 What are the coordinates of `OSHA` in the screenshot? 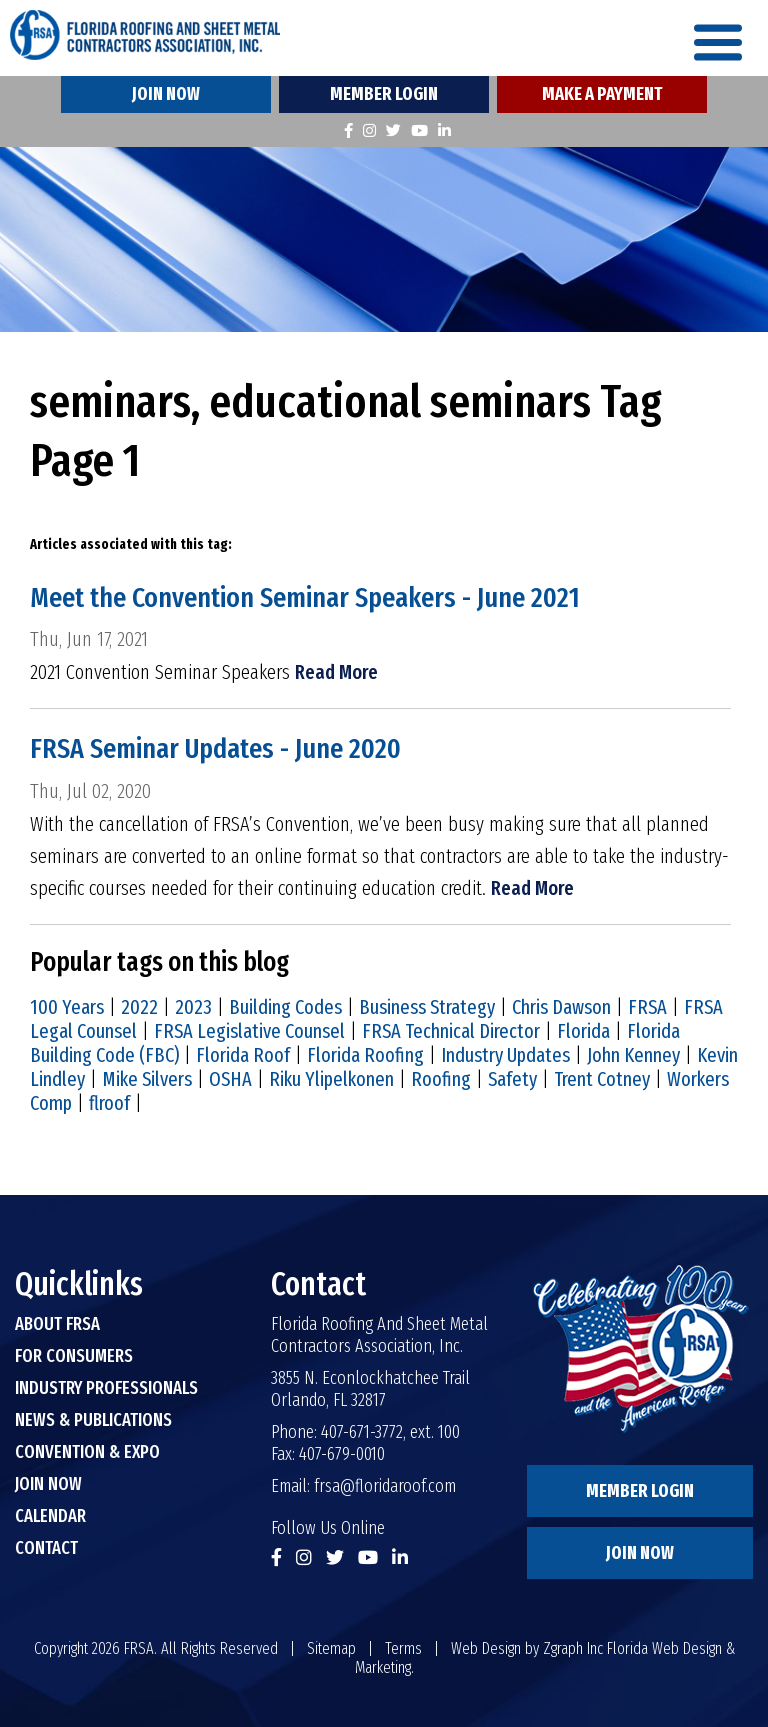 It's located at (230, 1079).